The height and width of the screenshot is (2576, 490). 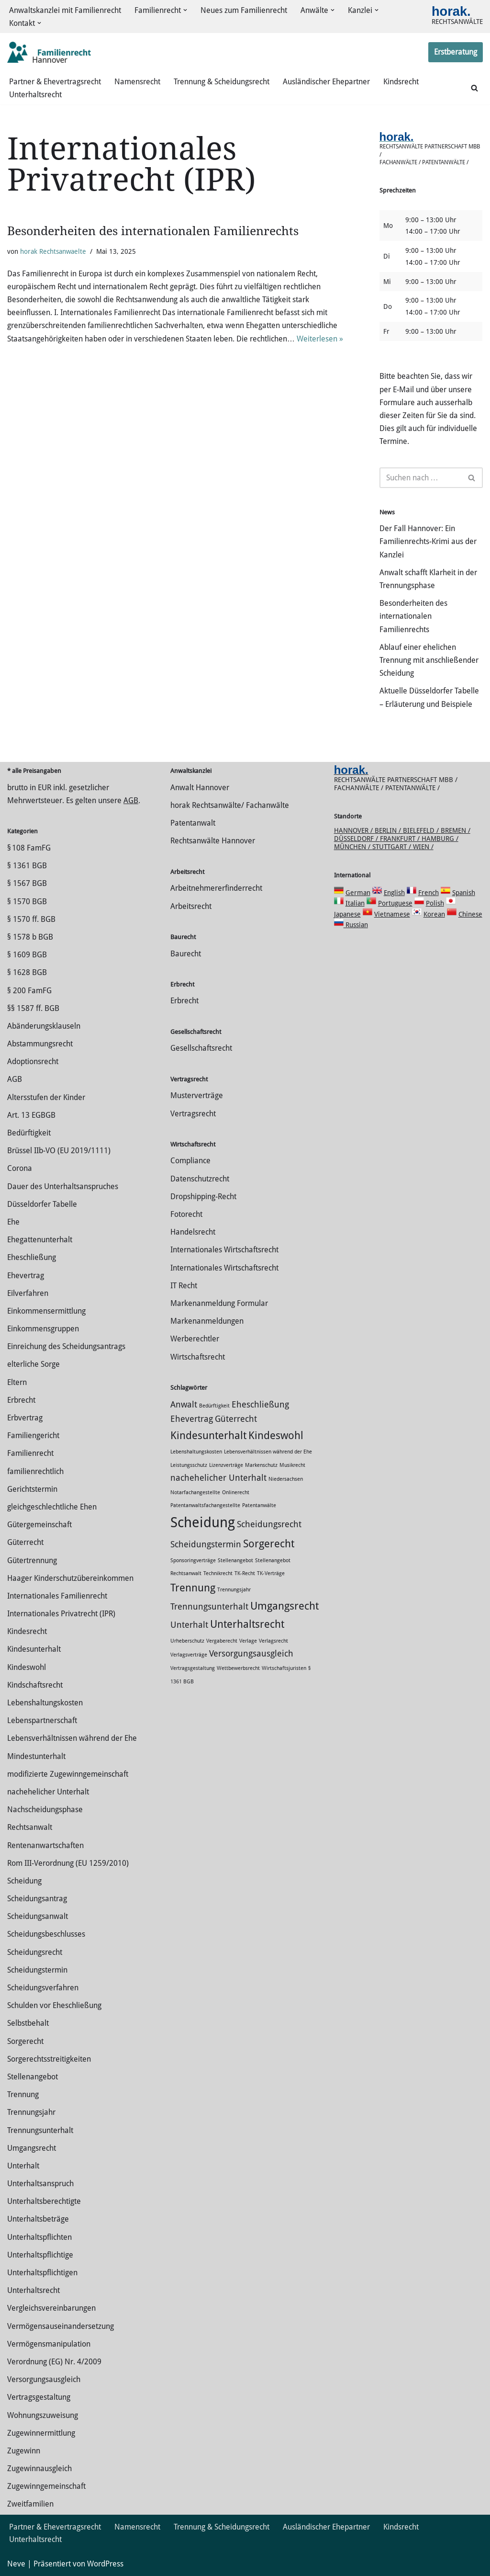 What do you see at coordinates (23, 2165) in the screenshot?
I see `Unterhalt` at bounding box center [23, 2165].